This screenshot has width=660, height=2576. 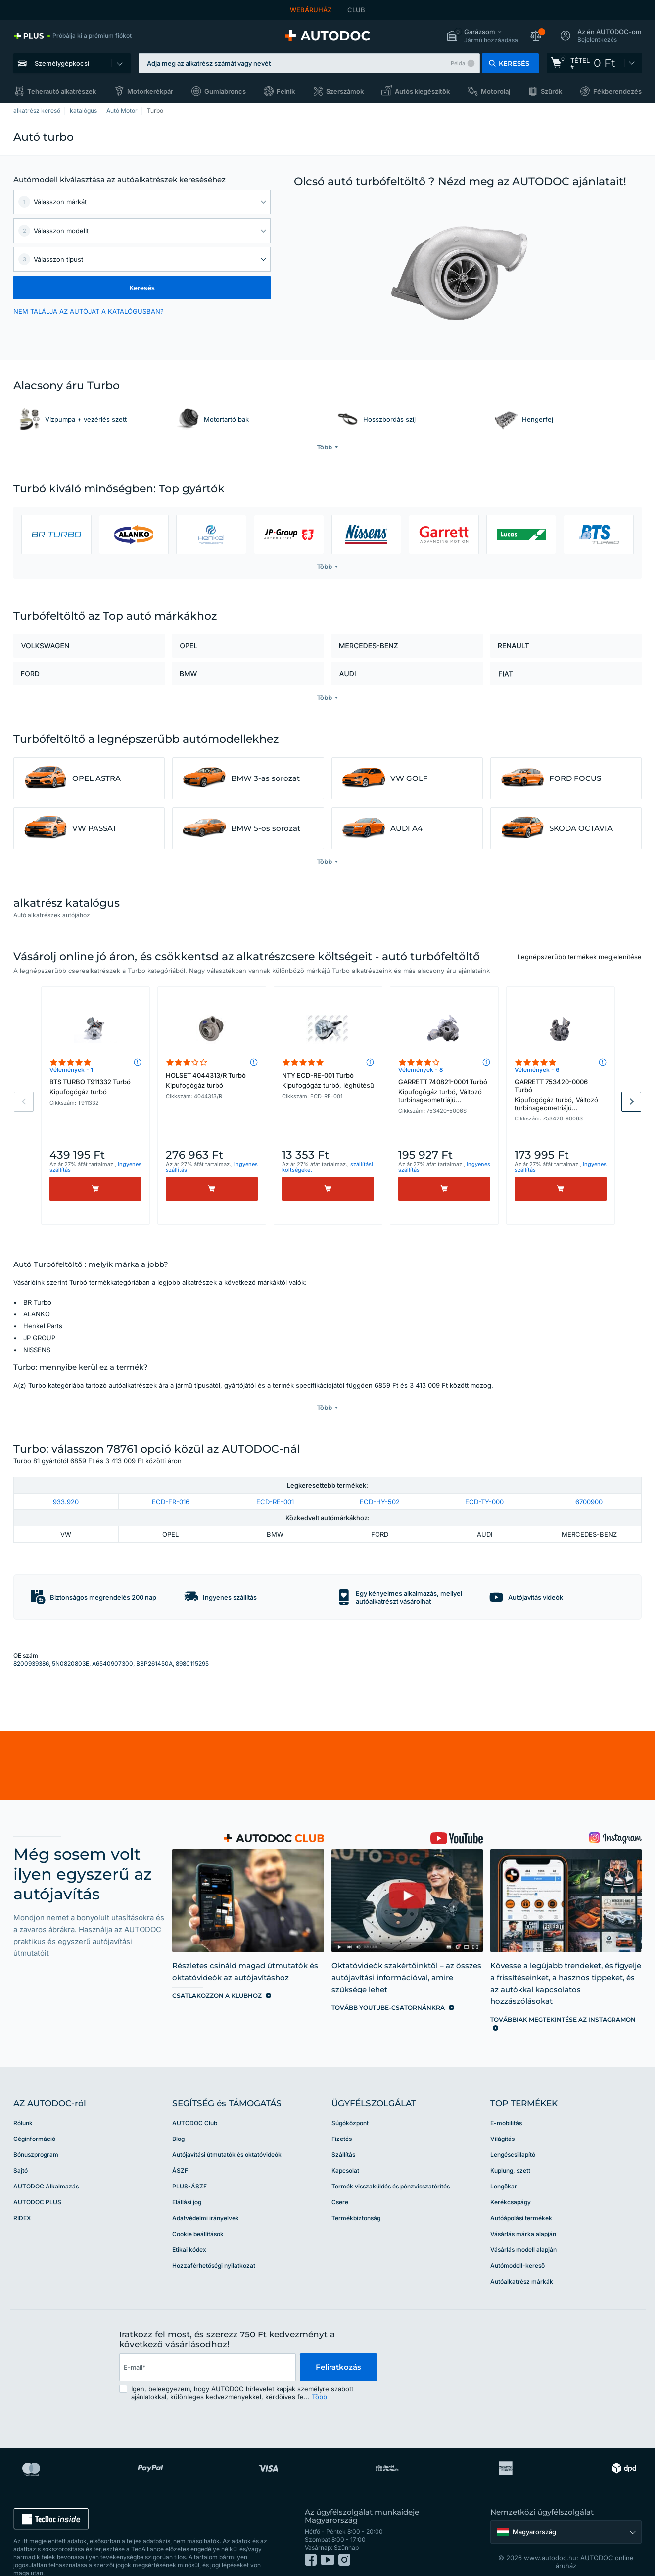 I want to click on Kuplung, szett, so click(x=510, y=2150).